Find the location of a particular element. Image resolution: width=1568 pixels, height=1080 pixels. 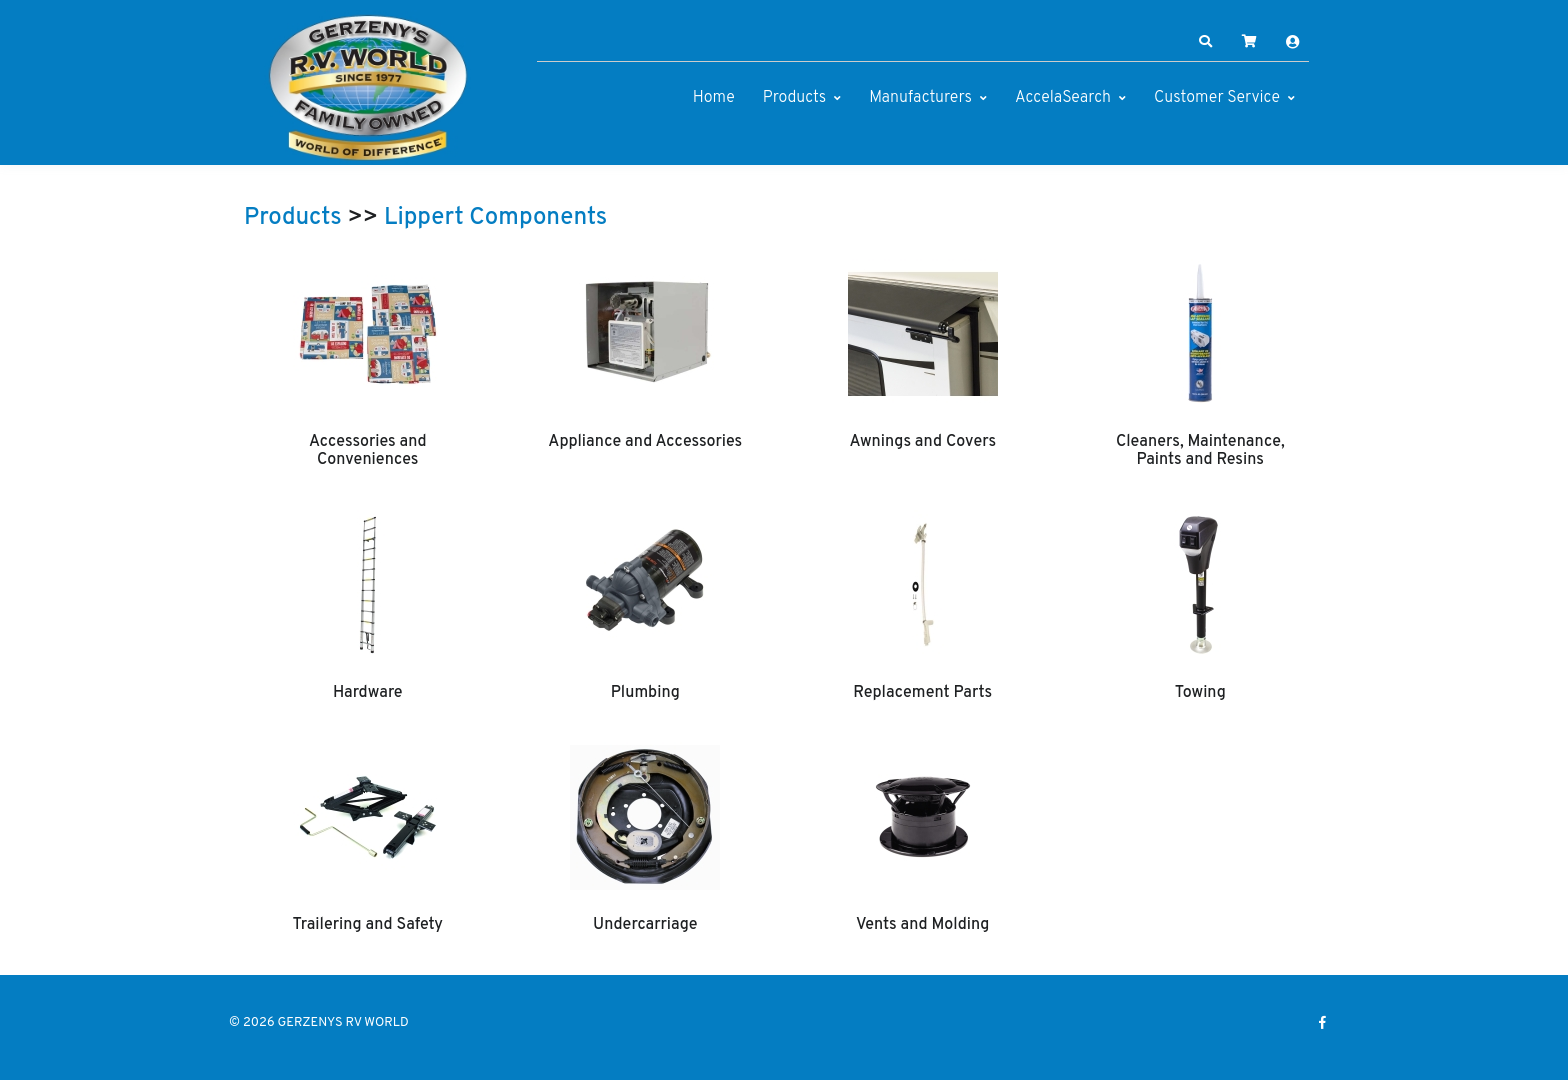

Awnings and Covers is located at coordinates (922, 442).